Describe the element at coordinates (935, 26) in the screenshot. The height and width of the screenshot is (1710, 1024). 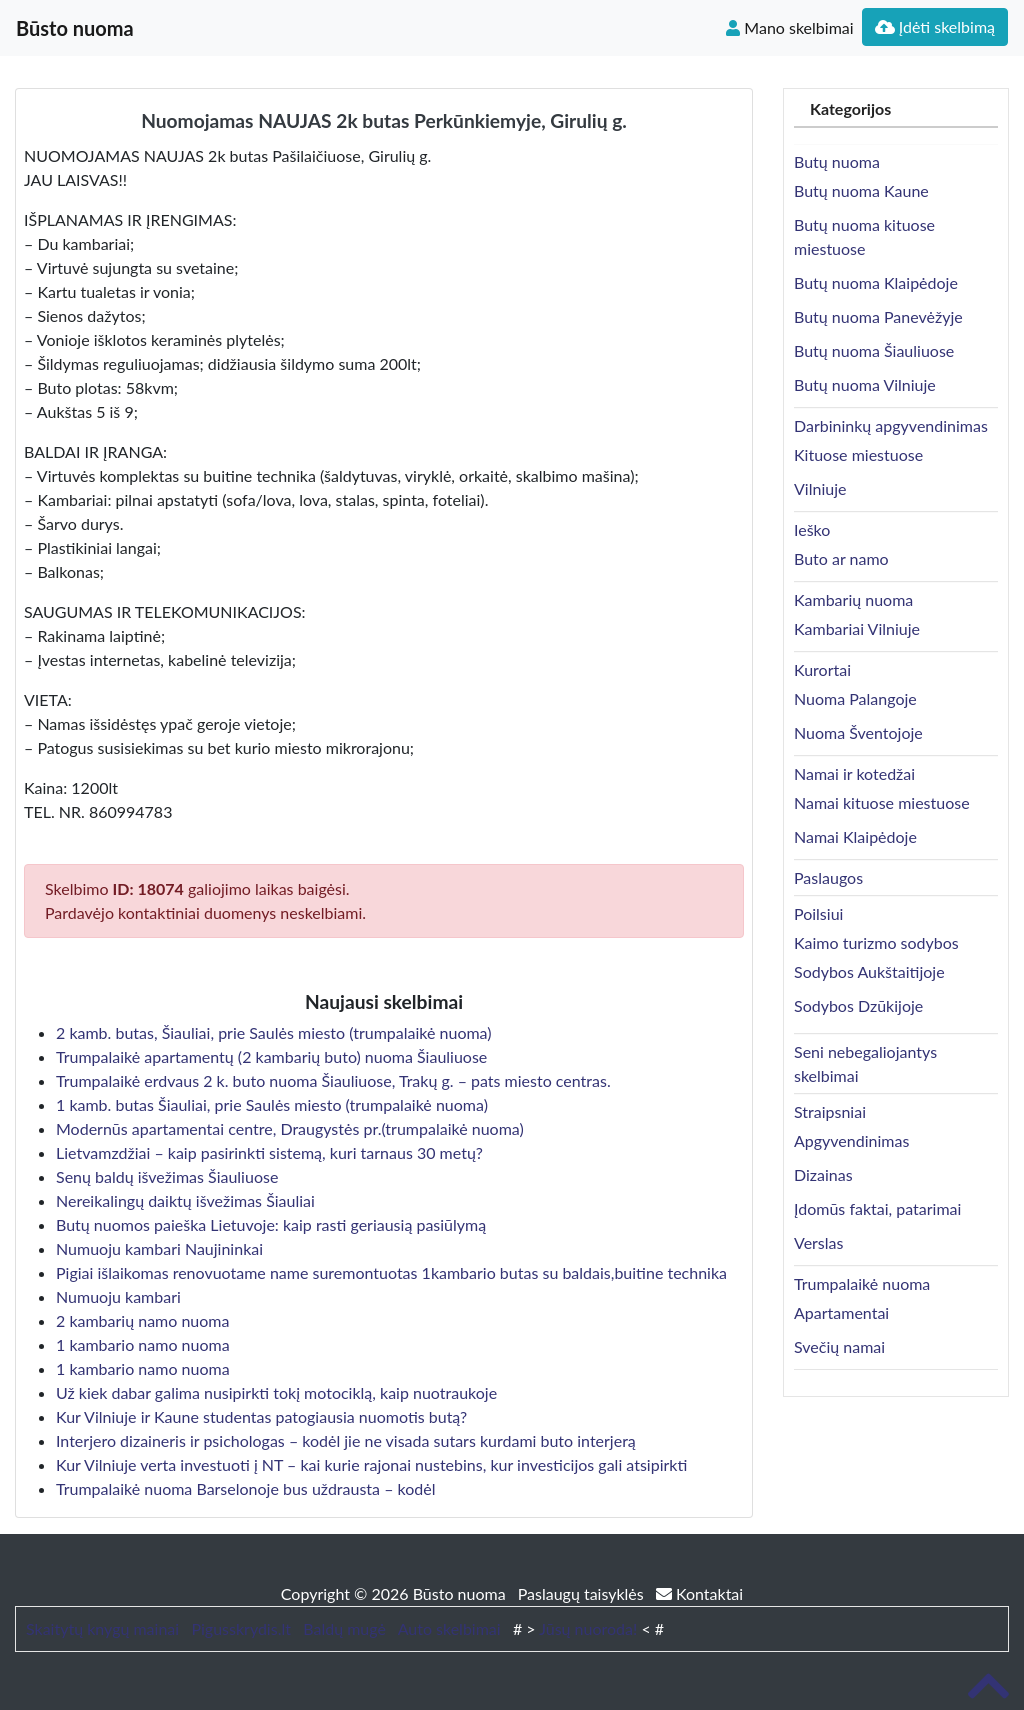
I see `Įdėti skelbimą` at that location.